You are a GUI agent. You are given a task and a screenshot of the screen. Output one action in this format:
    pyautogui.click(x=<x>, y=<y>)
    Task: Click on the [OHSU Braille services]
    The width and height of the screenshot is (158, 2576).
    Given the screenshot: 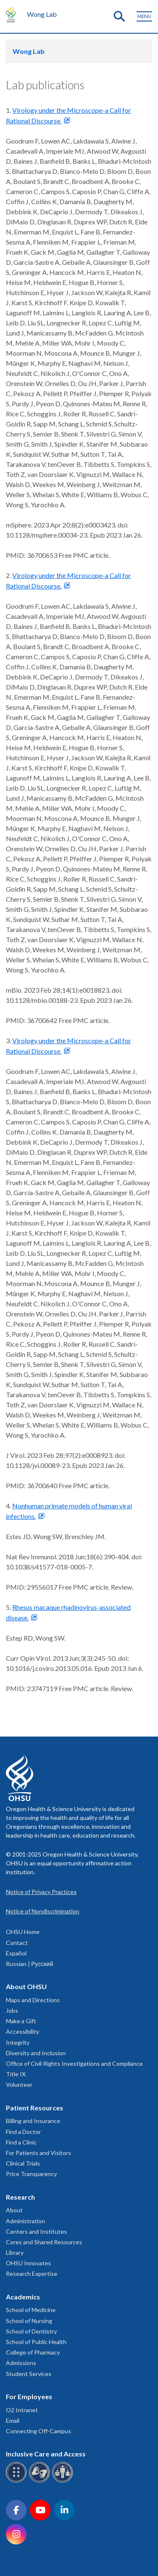 What is the action you would take?
    pyautogui.click(x=17, y=2481)
    